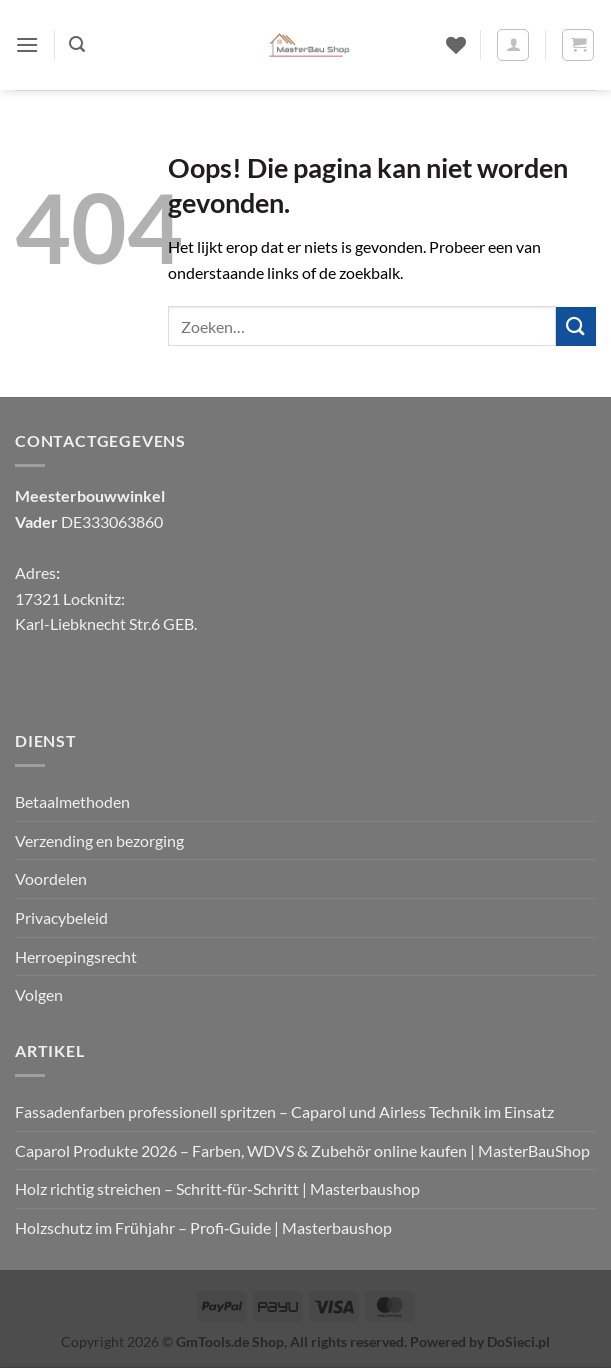 Image resolution: width=611 pixels, height=1368 pixels. I want to click on Holz richtig streichen – Schritt‑für‑Schritt | Masterbaushop, so click(217, 1188).